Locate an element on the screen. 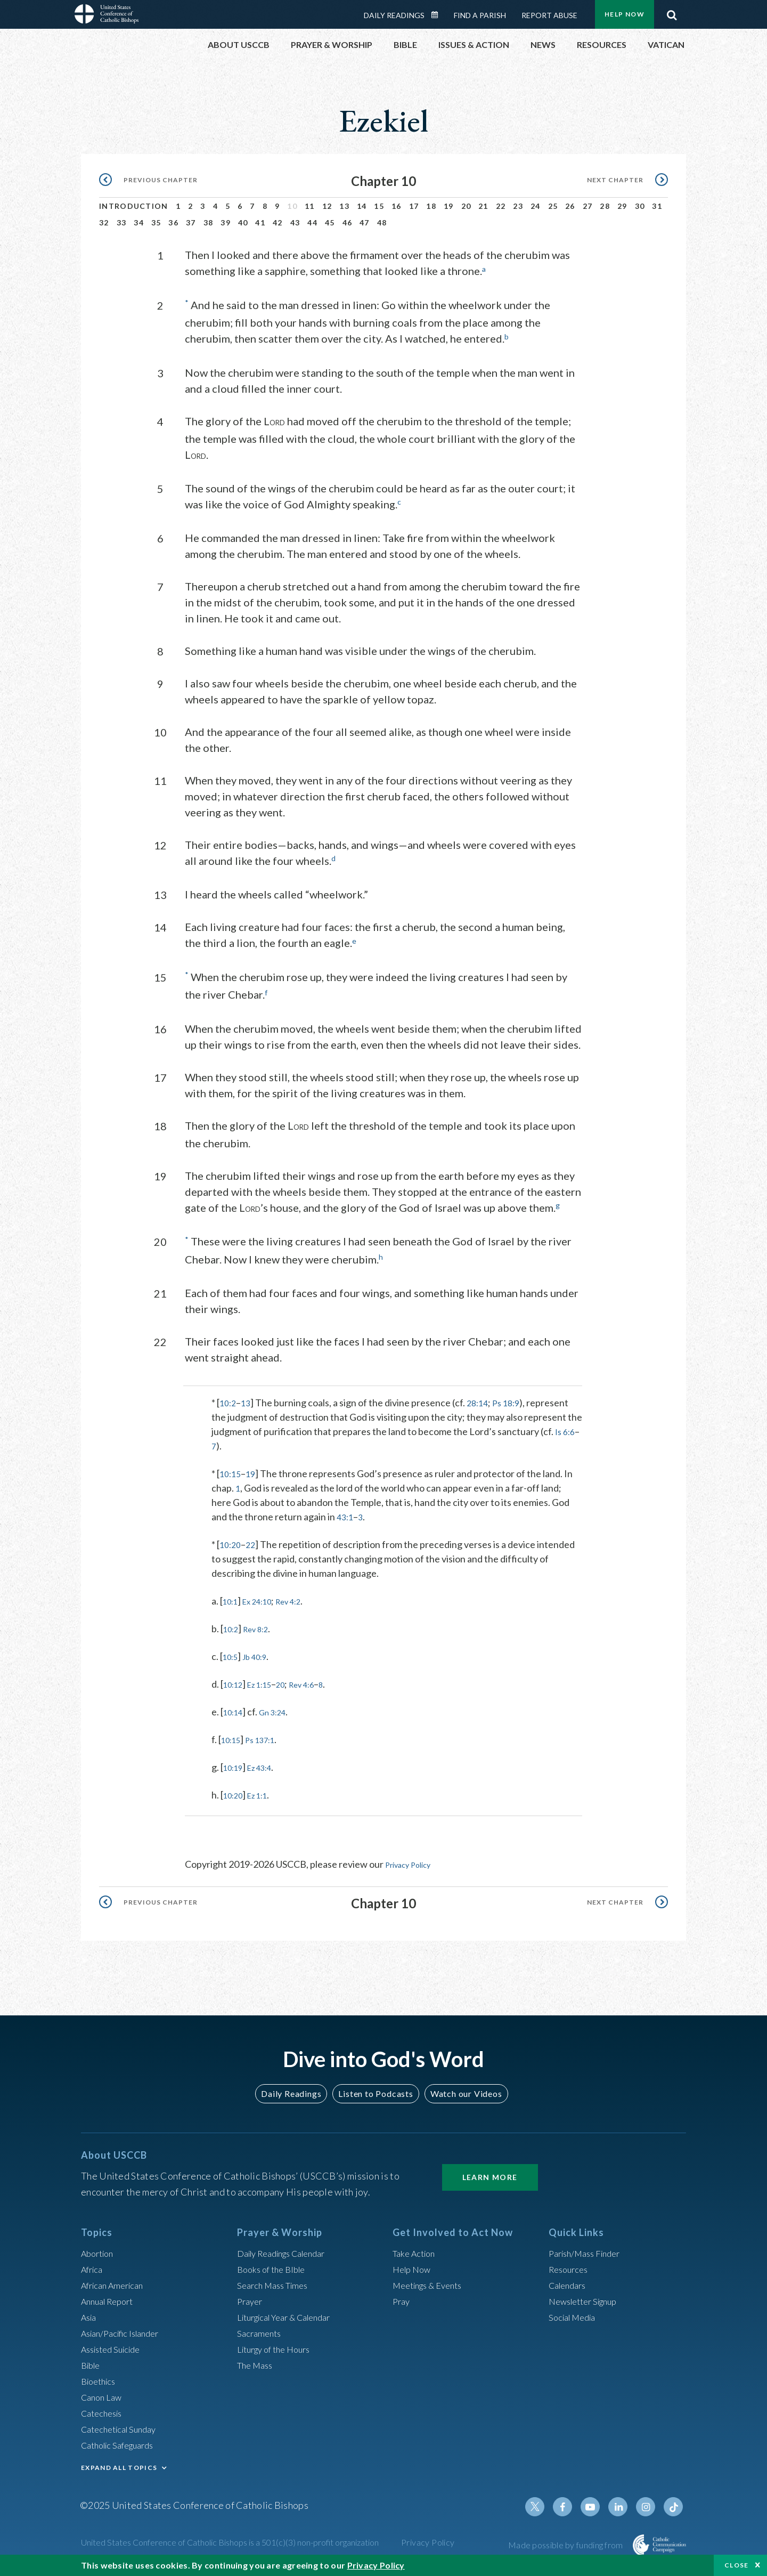  Help Now is located at coordinates (624, 14).